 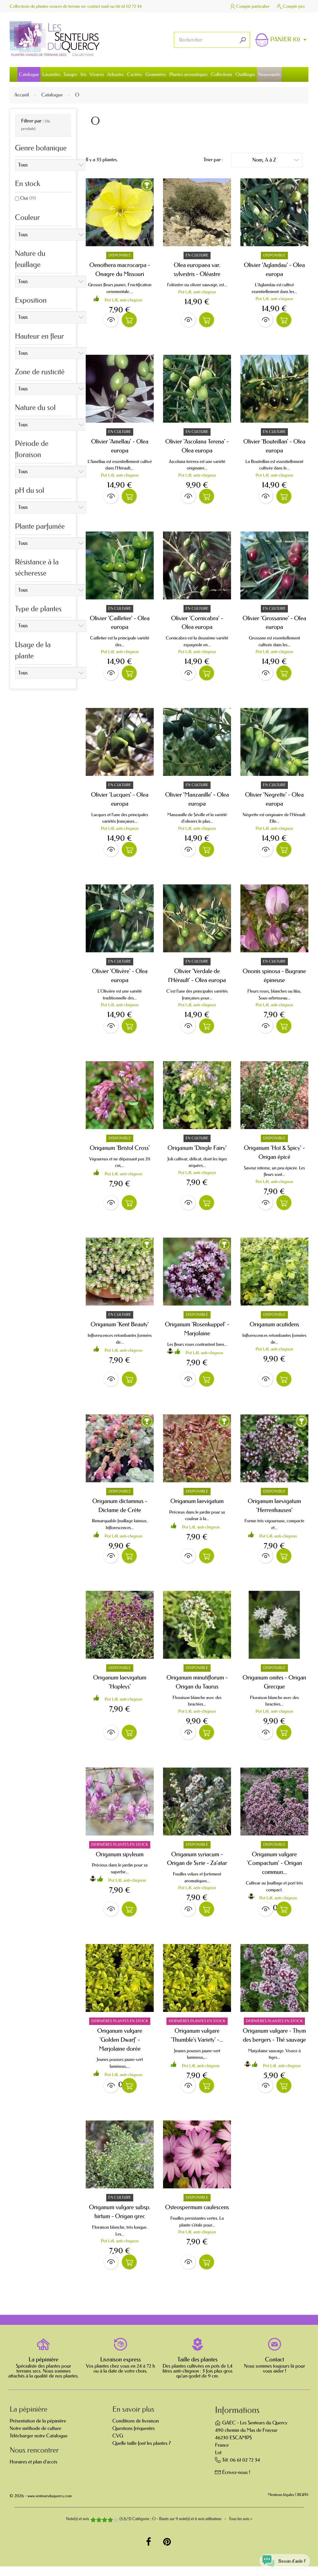 I want to click on Olivier 'Grossanne' - Olea europa, so click(x=274, y=624).